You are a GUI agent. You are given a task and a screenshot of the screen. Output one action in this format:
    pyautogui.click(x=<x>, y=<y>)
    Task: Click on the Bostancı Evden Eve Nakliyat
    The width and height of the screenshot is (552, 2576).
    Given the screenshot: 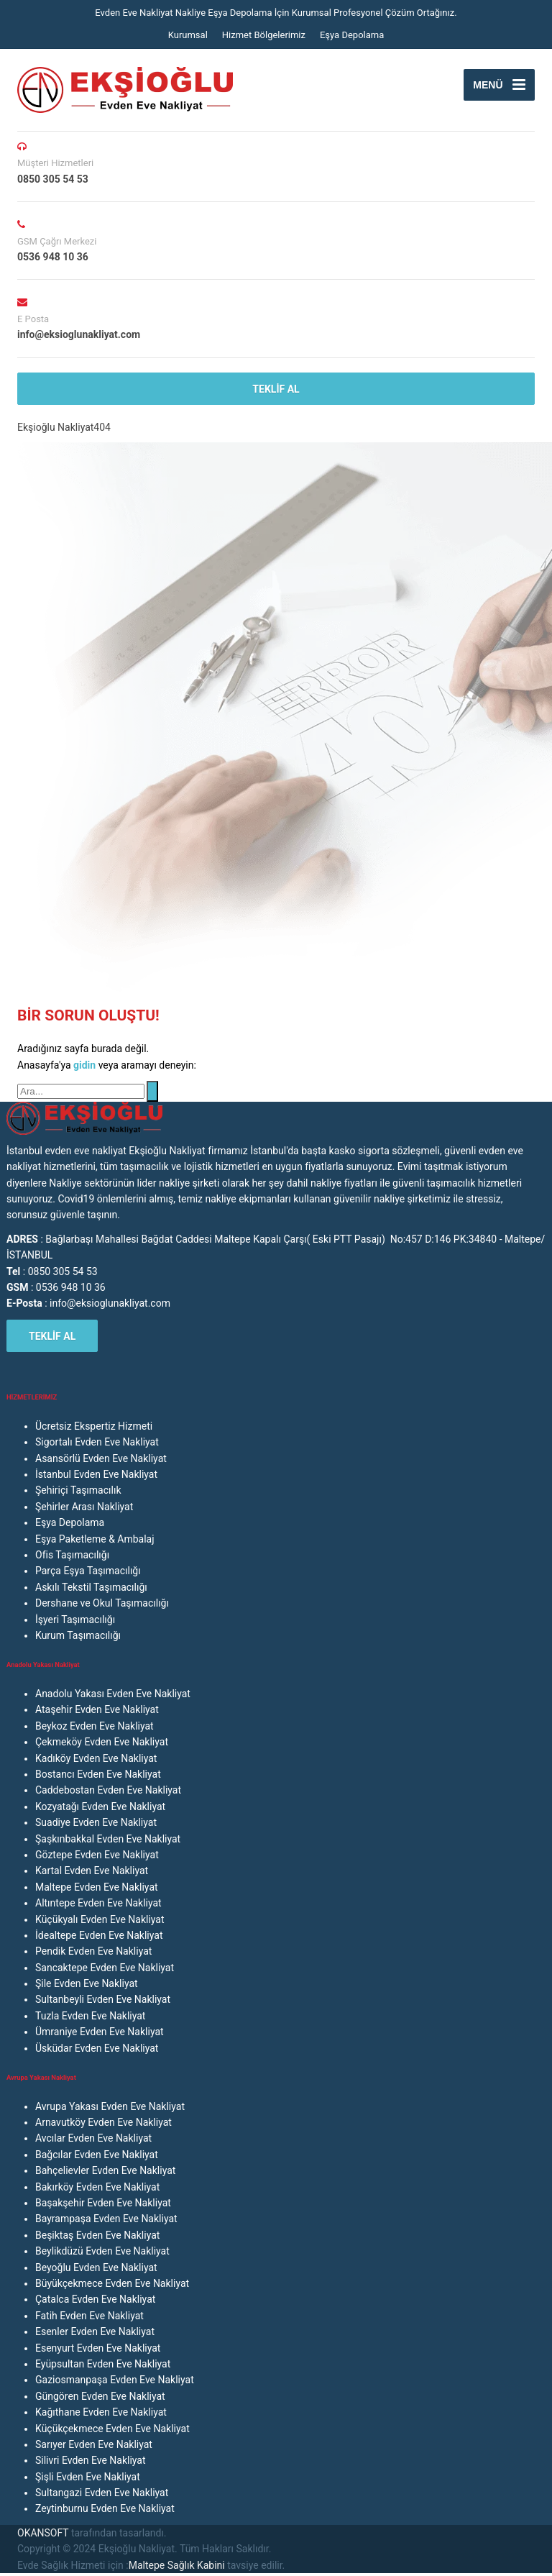 What is the action you would take?
    pyautogui.click(x=98, y=1774)
    